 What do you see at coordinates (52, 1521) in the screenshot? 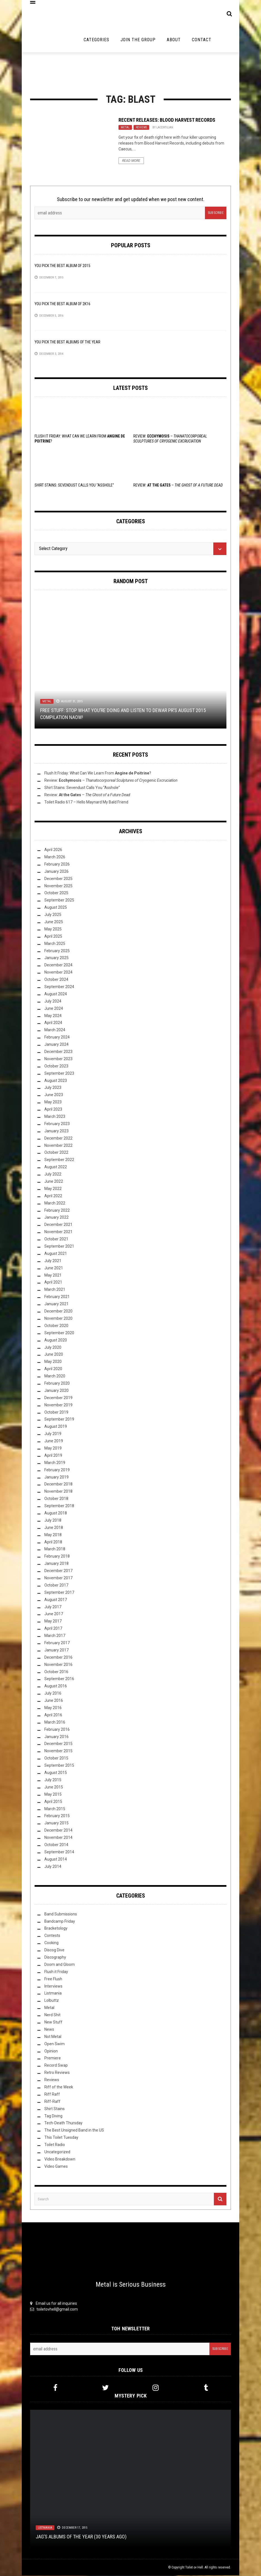
I see `July 2018` at bounding box center [52, 1521].